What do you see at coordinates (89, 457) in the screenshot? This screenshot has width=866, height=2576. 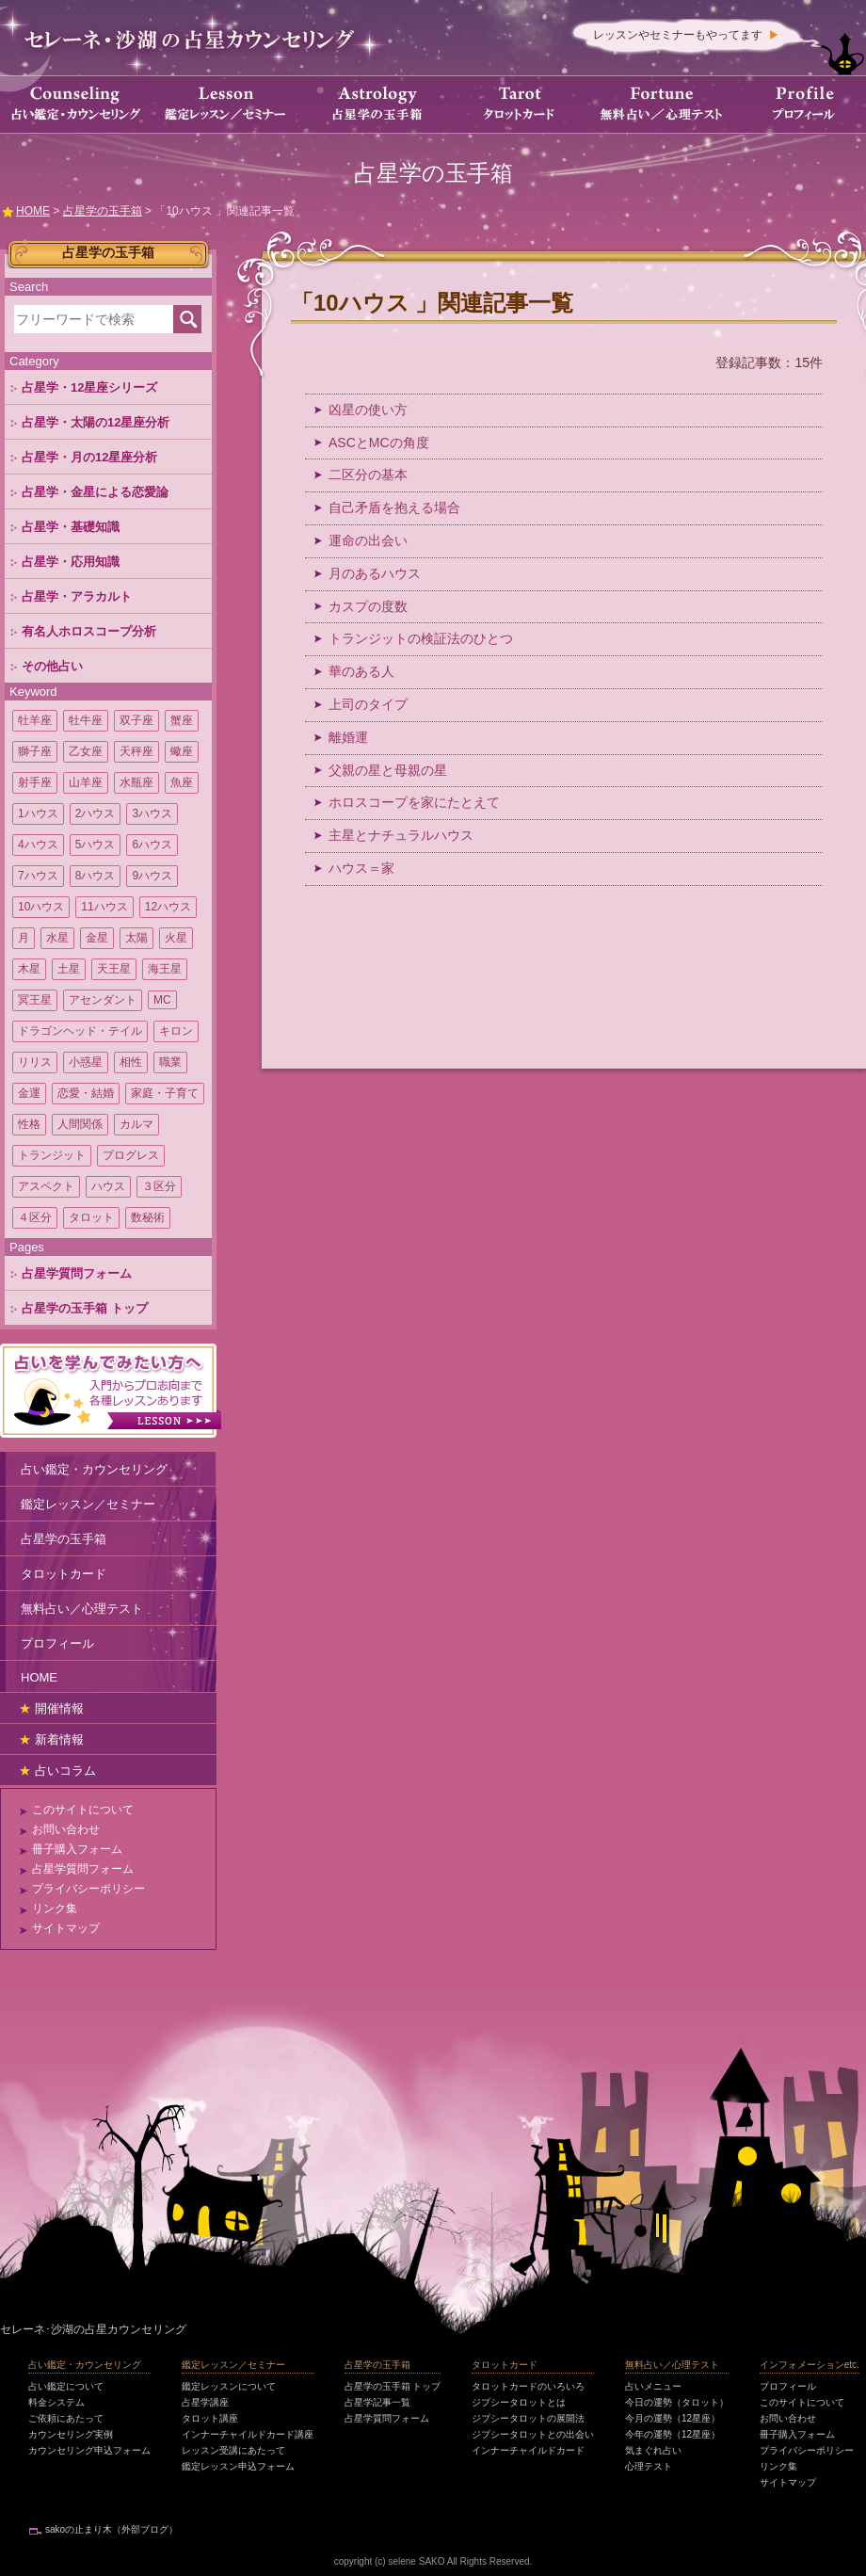 I see `占星学・月の12星座分析` at bounding box center [89, 457].